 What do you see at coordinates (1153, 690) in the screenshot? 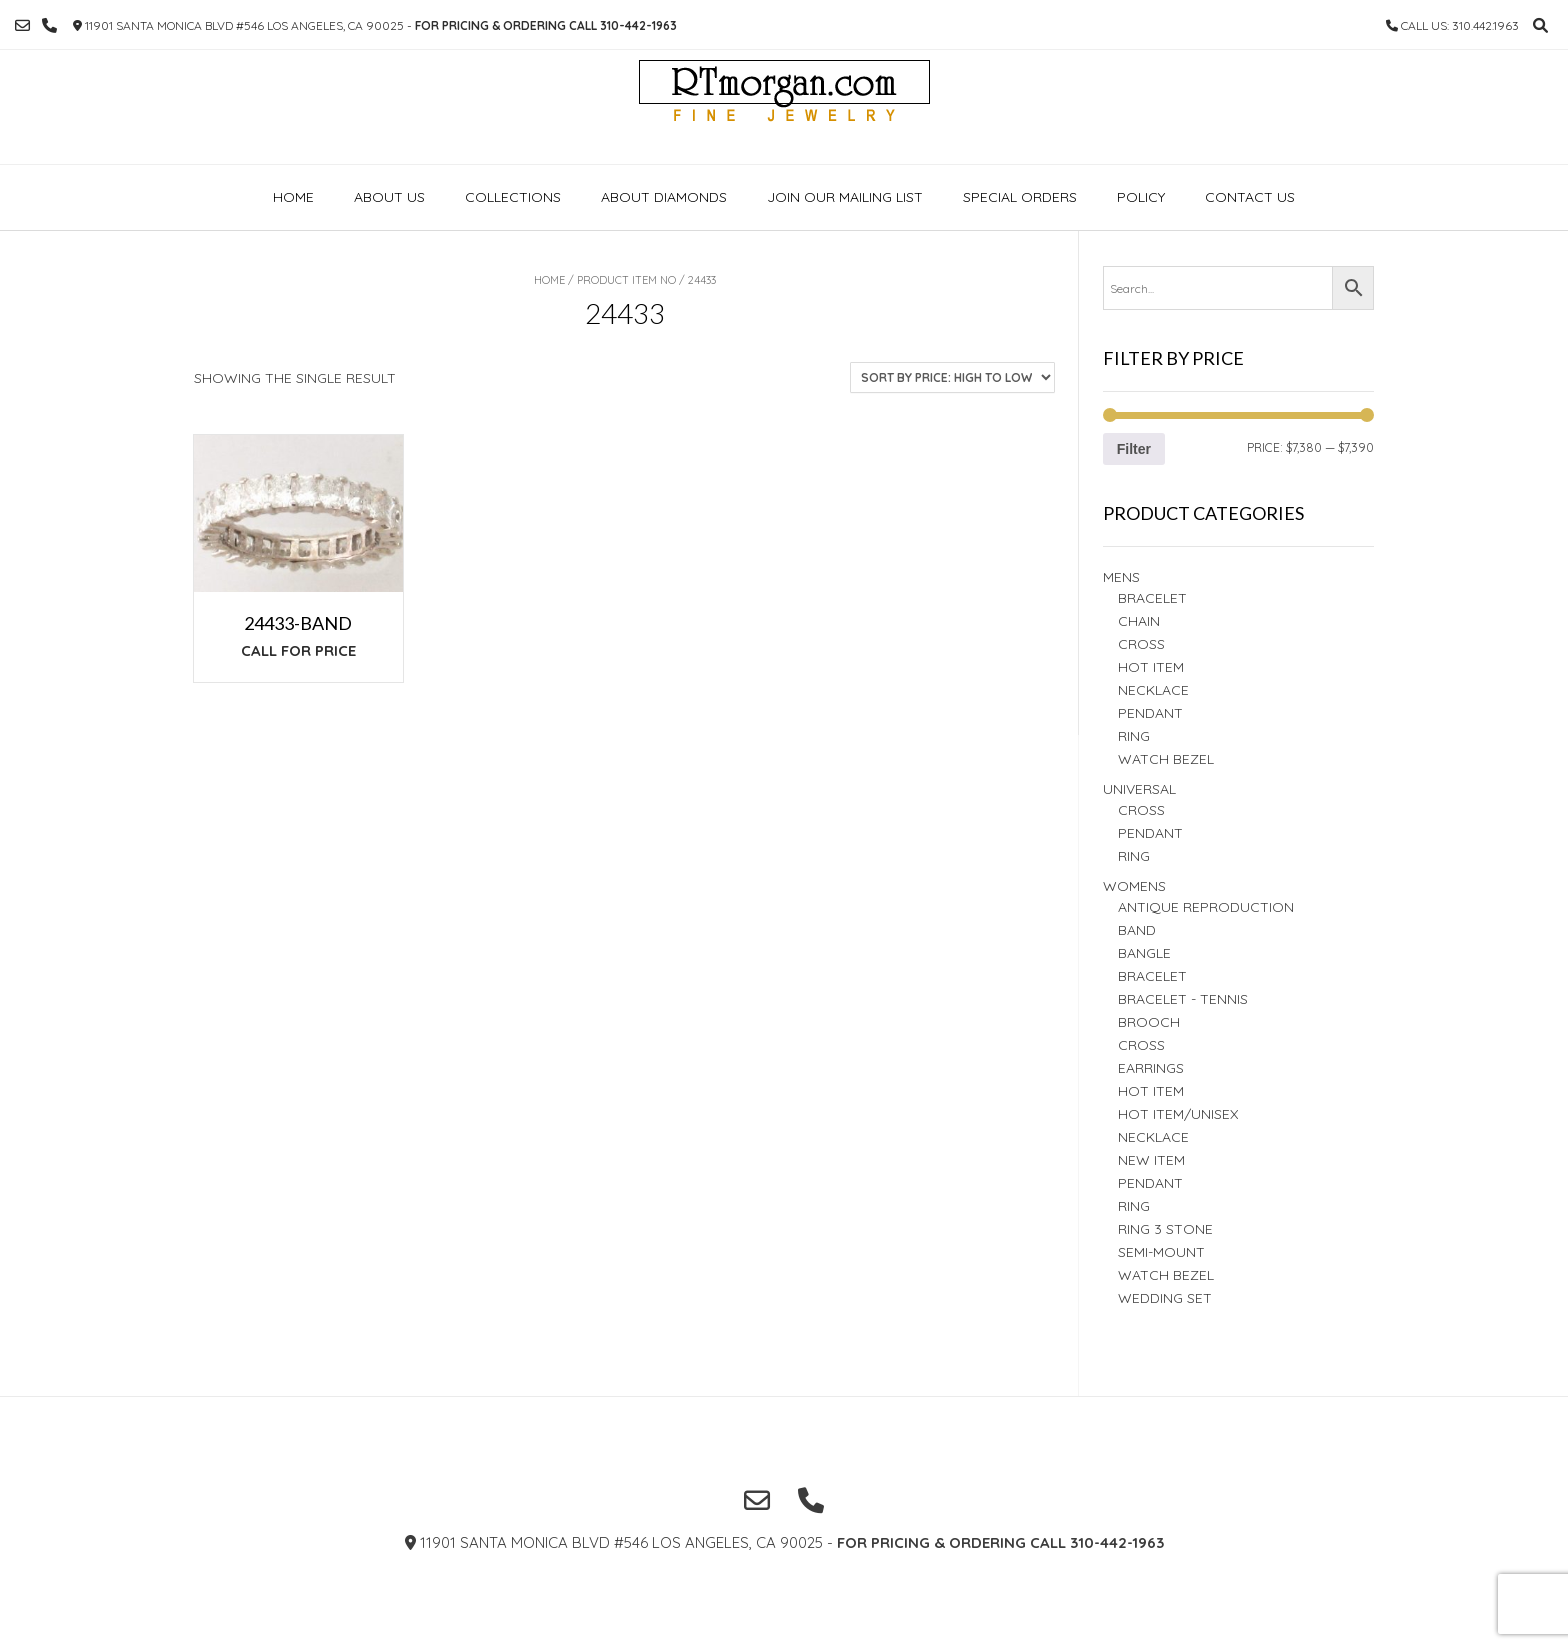
I see `Necklace` at bounding box center [1153, 690].